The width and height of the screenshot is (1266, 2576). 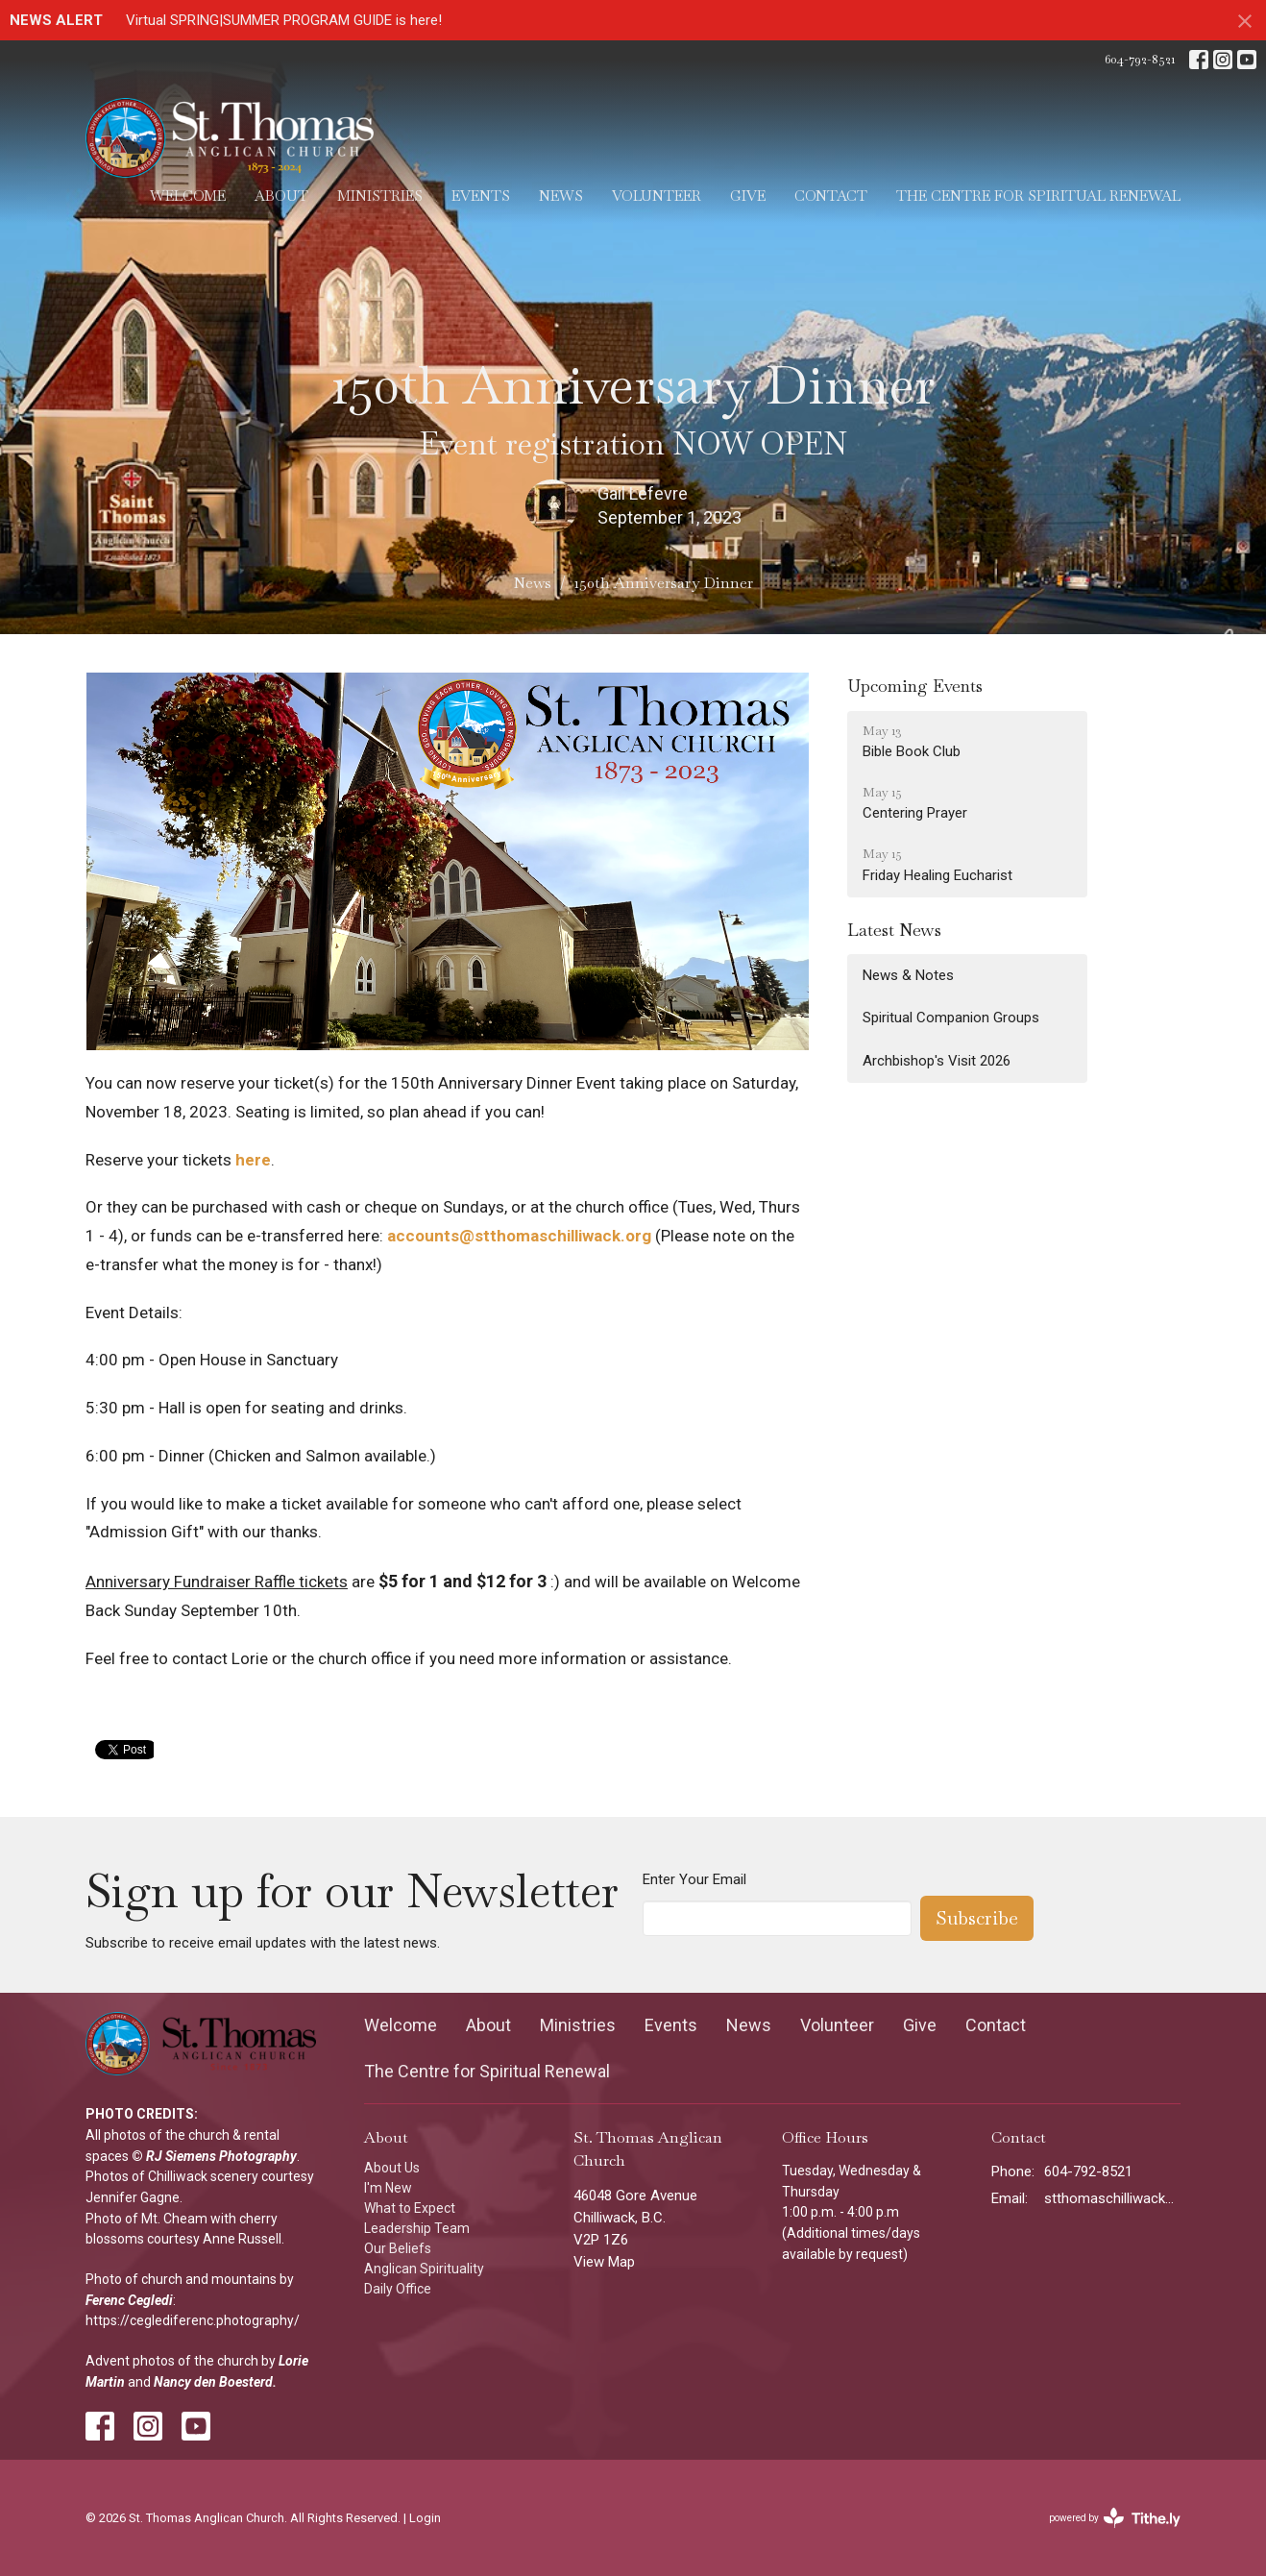 I want to click on 604-792-8521, so click(x=1140, y=59).